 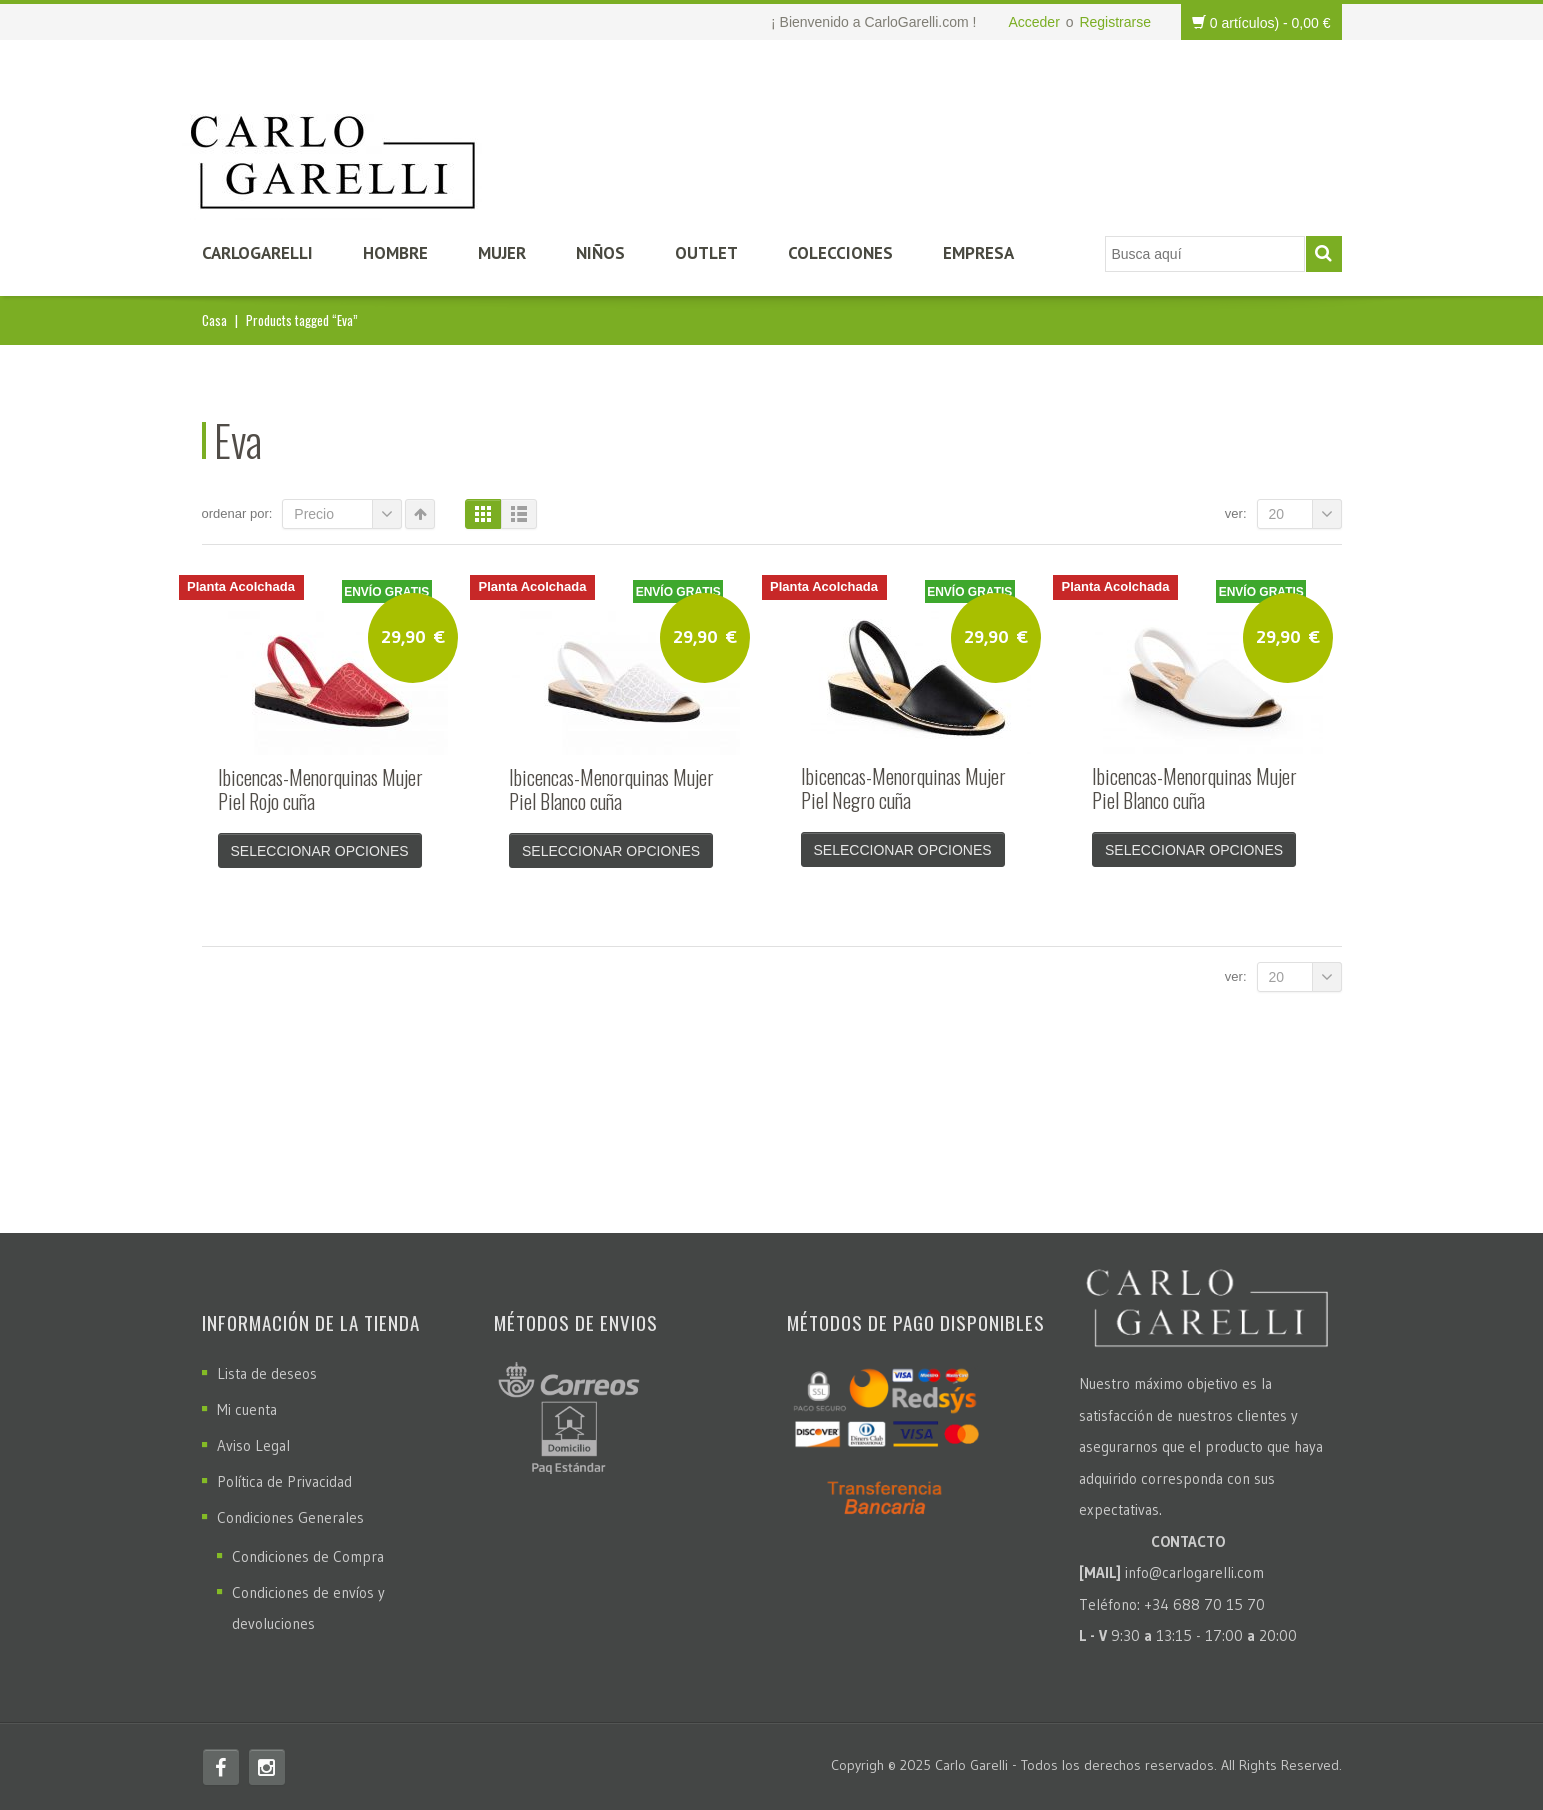 I want to click on Ordenar por:, so click(x=237, y=513).